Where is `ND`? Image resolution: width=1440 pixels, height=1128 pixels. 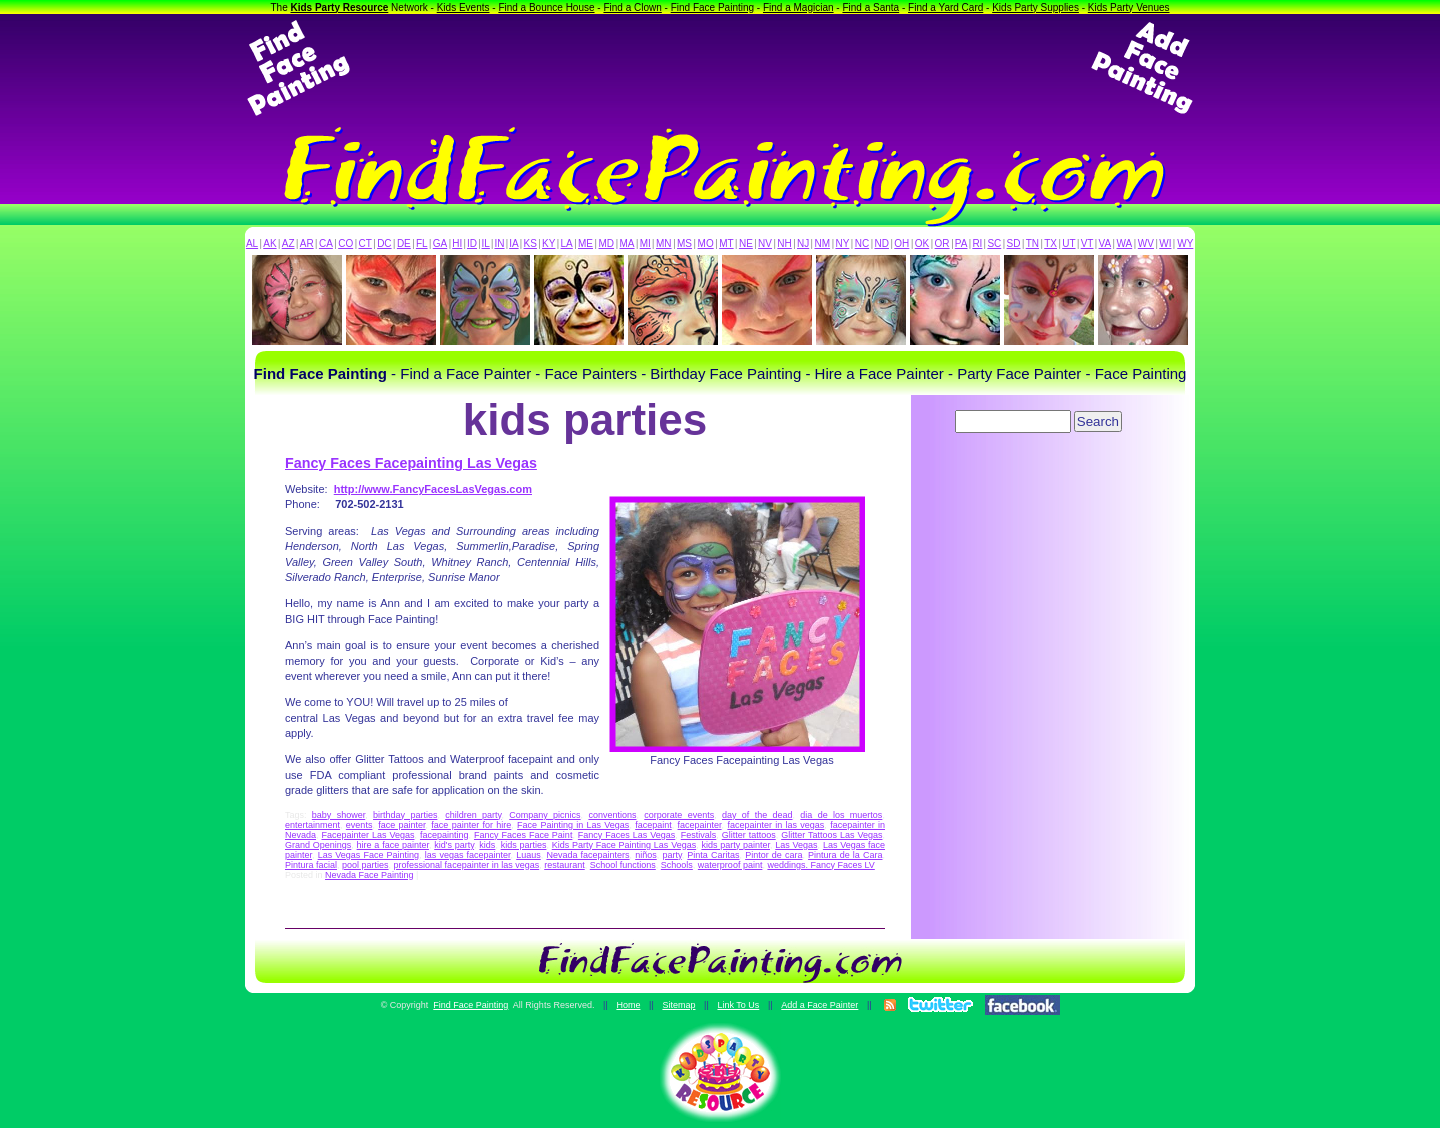
ND is located at coordinates (882, 243).